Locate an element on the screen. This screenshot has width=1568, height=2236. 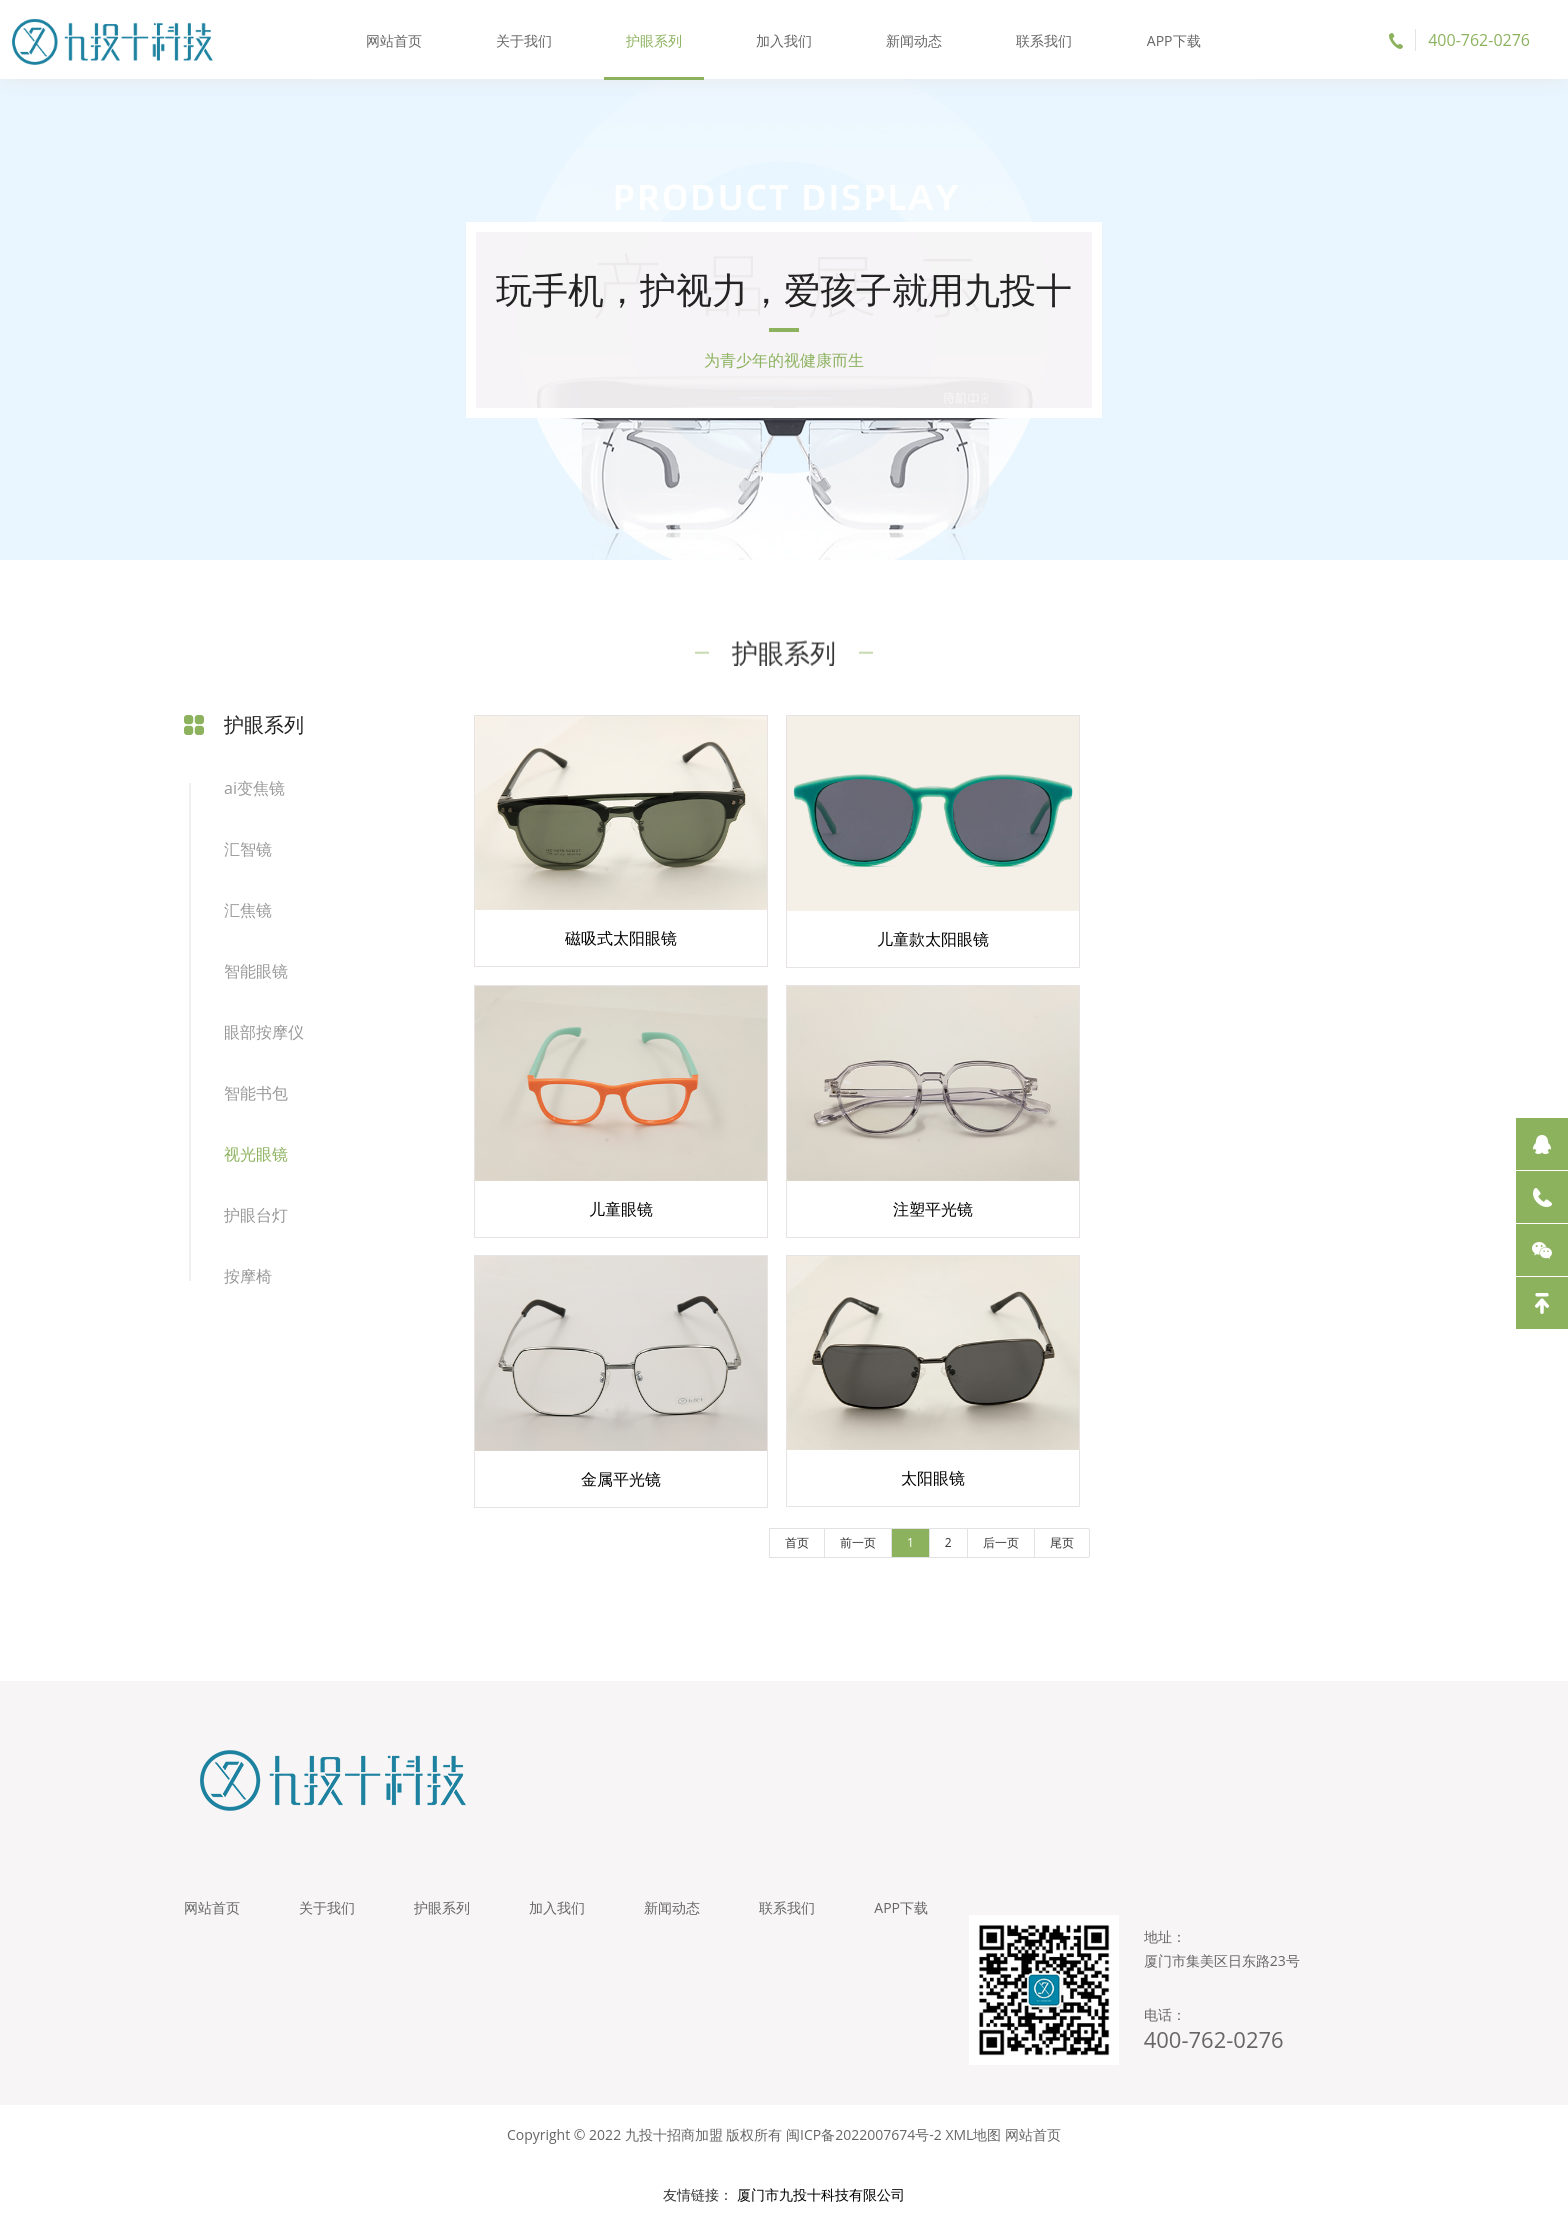
汇智镜 is located at coordinates (248, 852).